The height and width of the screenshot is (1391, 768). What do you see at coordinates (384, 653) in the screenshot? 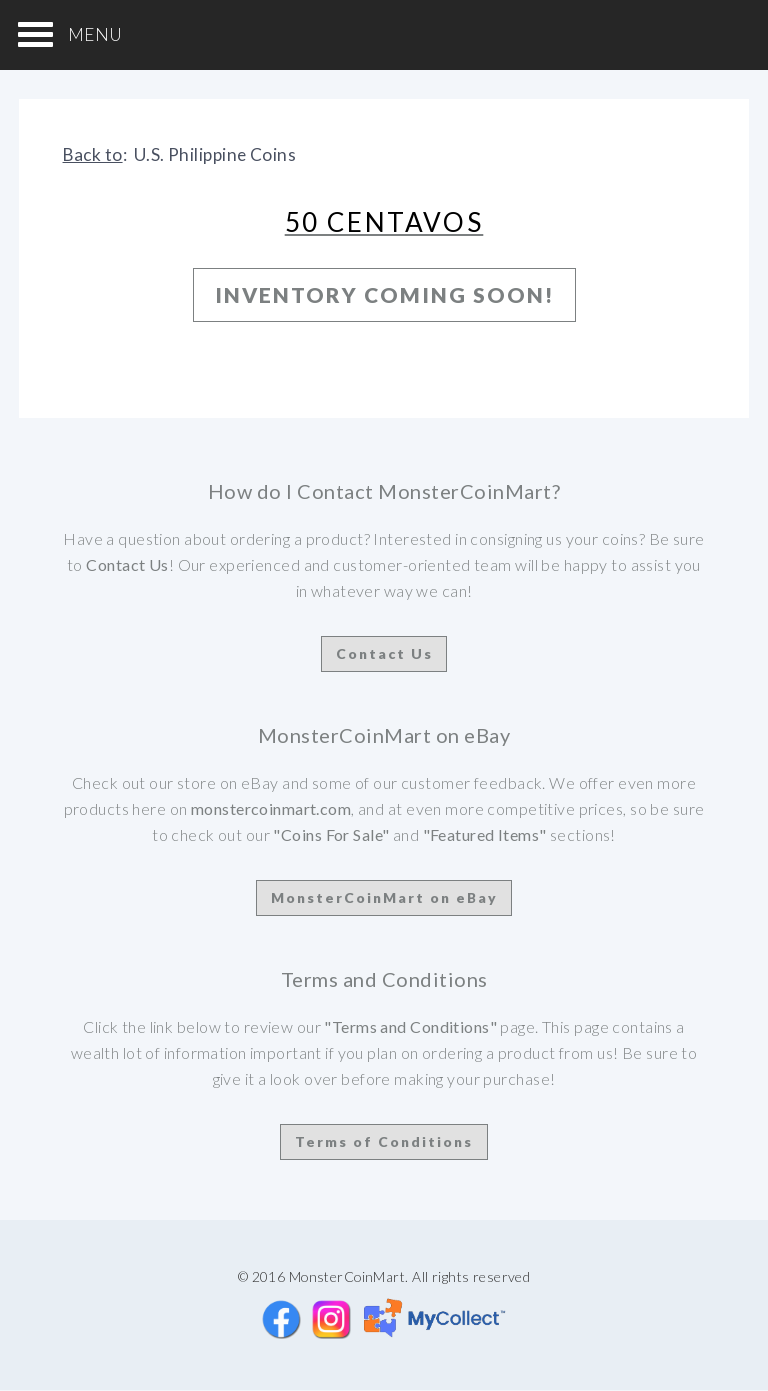
I see `Contact Us` at bounding box center [384, 653].